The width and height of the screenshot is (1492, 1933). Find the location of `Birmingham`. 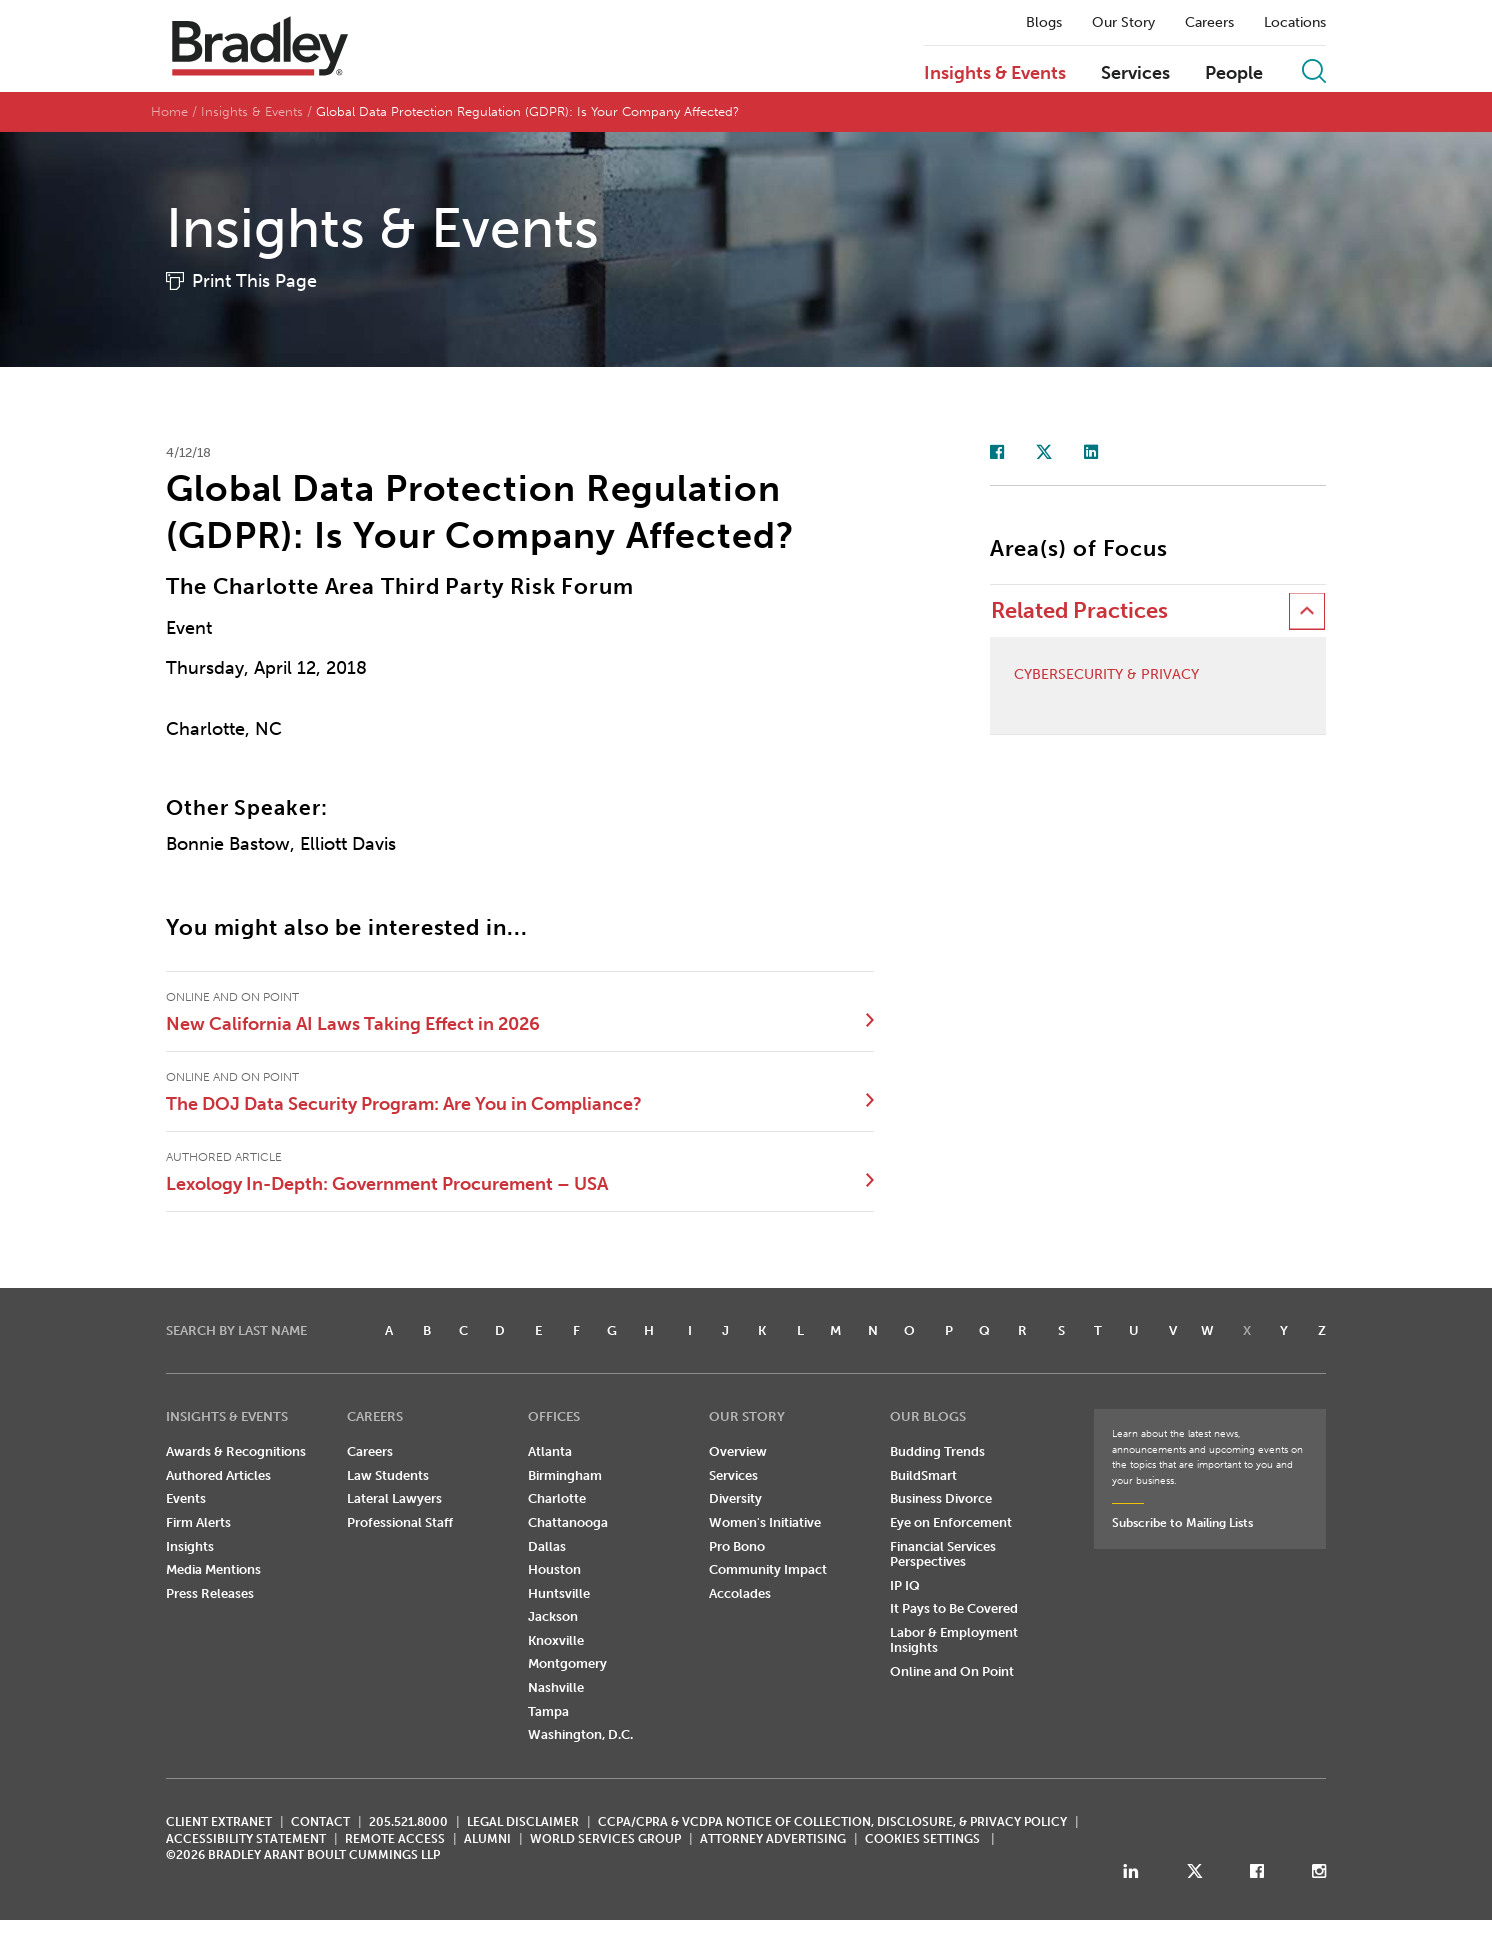

Birmingham is located at coordinates (565, 1475).